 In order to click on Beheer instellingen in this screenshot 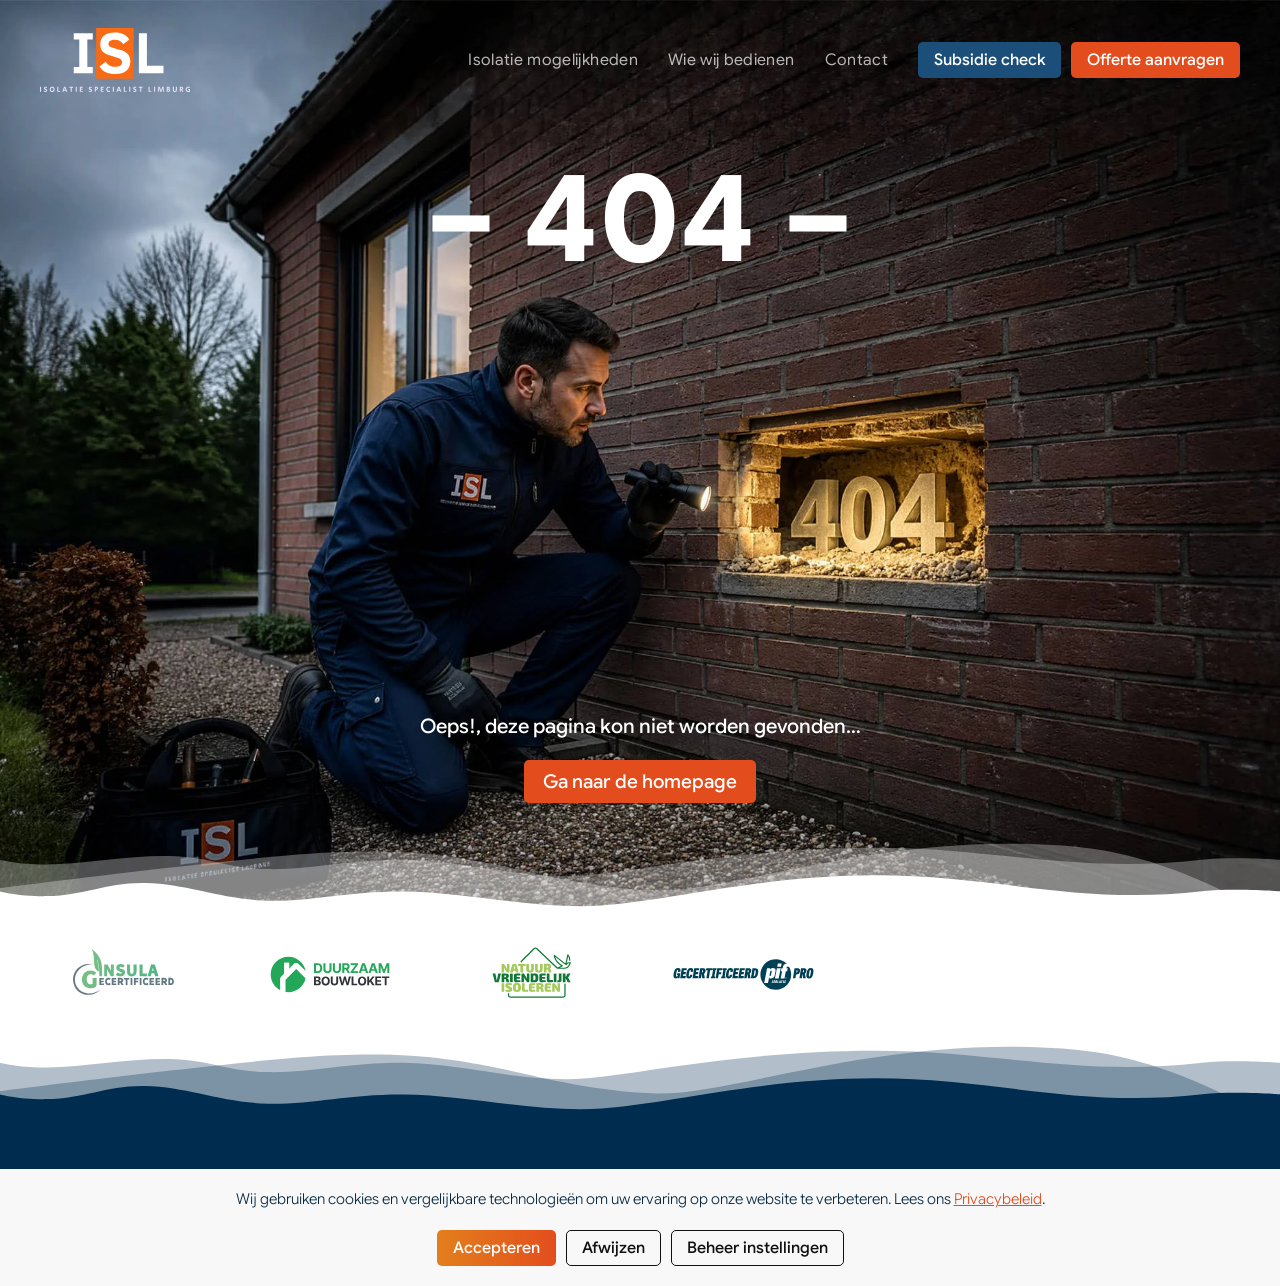, I will do `click(757, 1248)`.